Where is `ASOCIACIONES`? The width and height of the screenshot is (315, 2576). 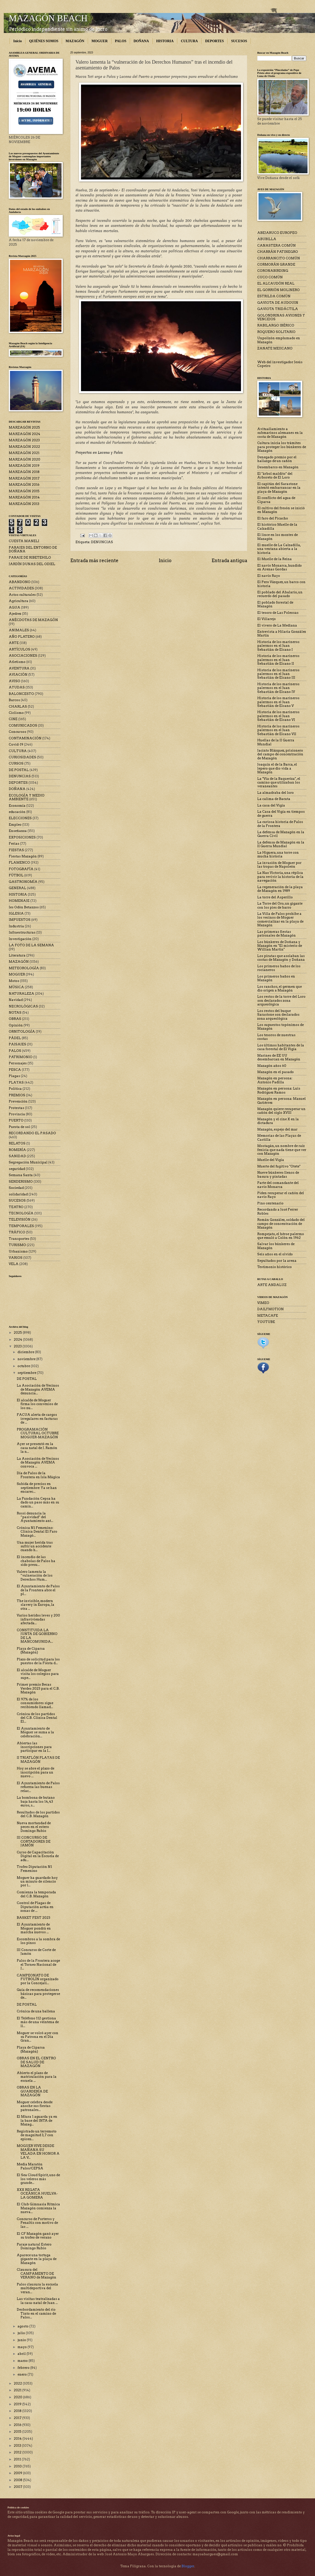 ASOCIACIONES is located at coordinates (23, 655).